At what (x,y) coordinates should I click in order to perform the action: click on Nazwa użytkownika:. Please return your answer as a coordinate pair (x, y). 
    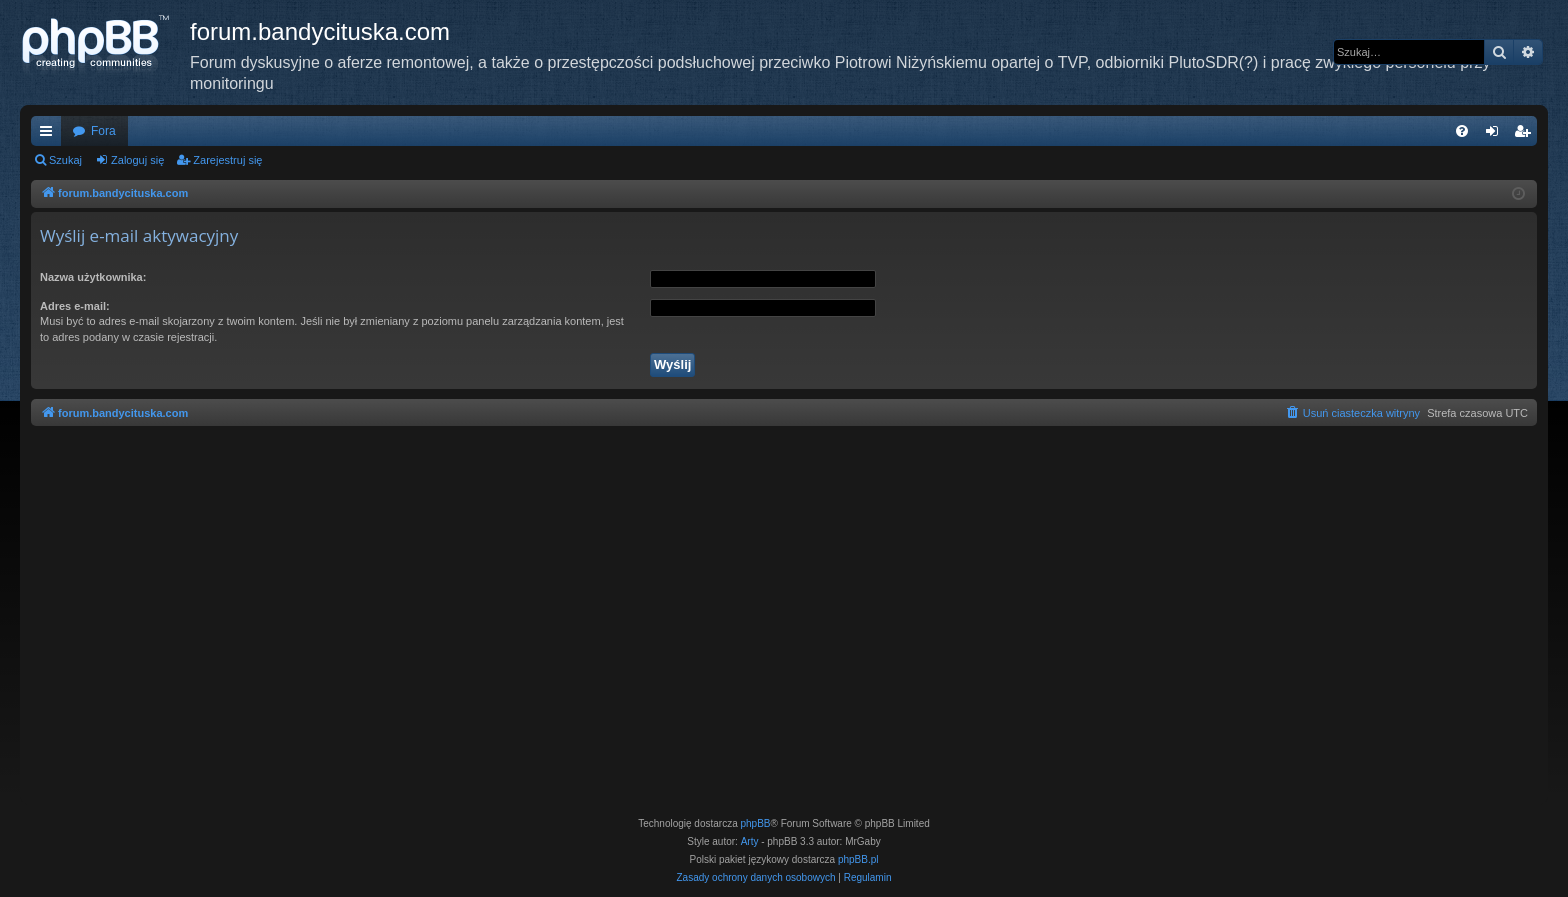
    Looking at the image, I should click on (93, 277).